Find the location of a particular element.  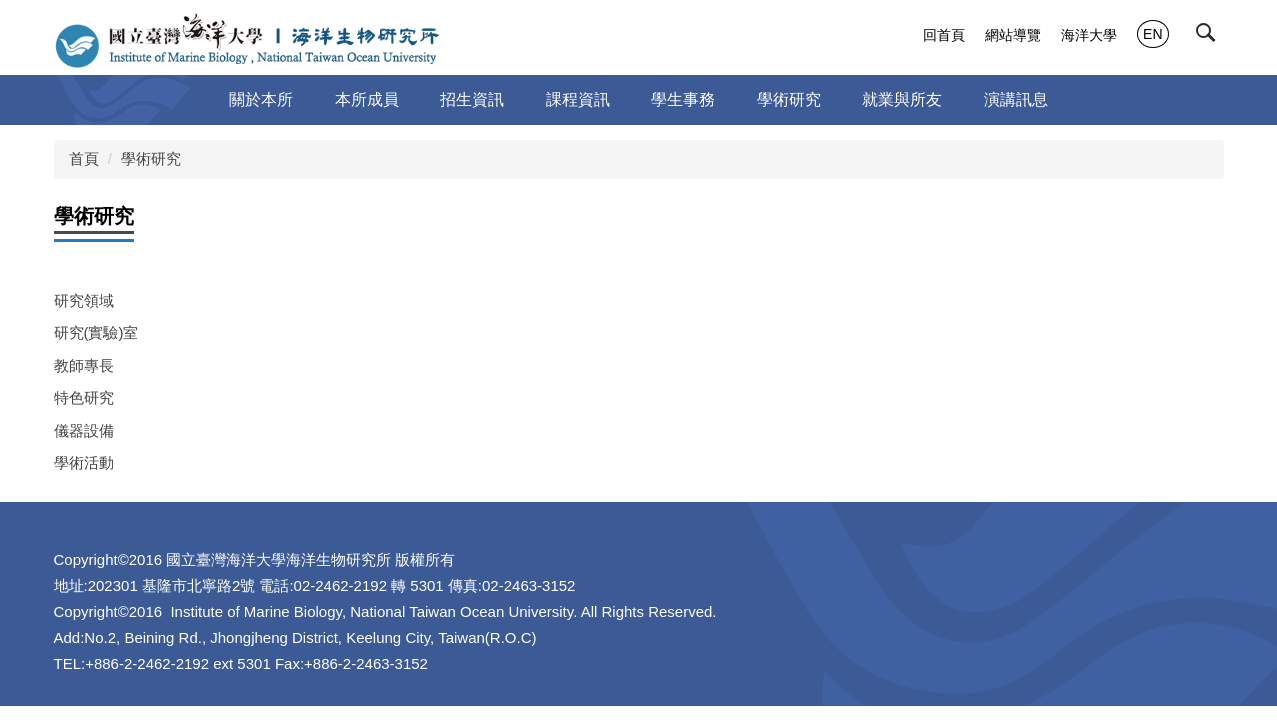

特色研究 is located at coordinates (84, 397).